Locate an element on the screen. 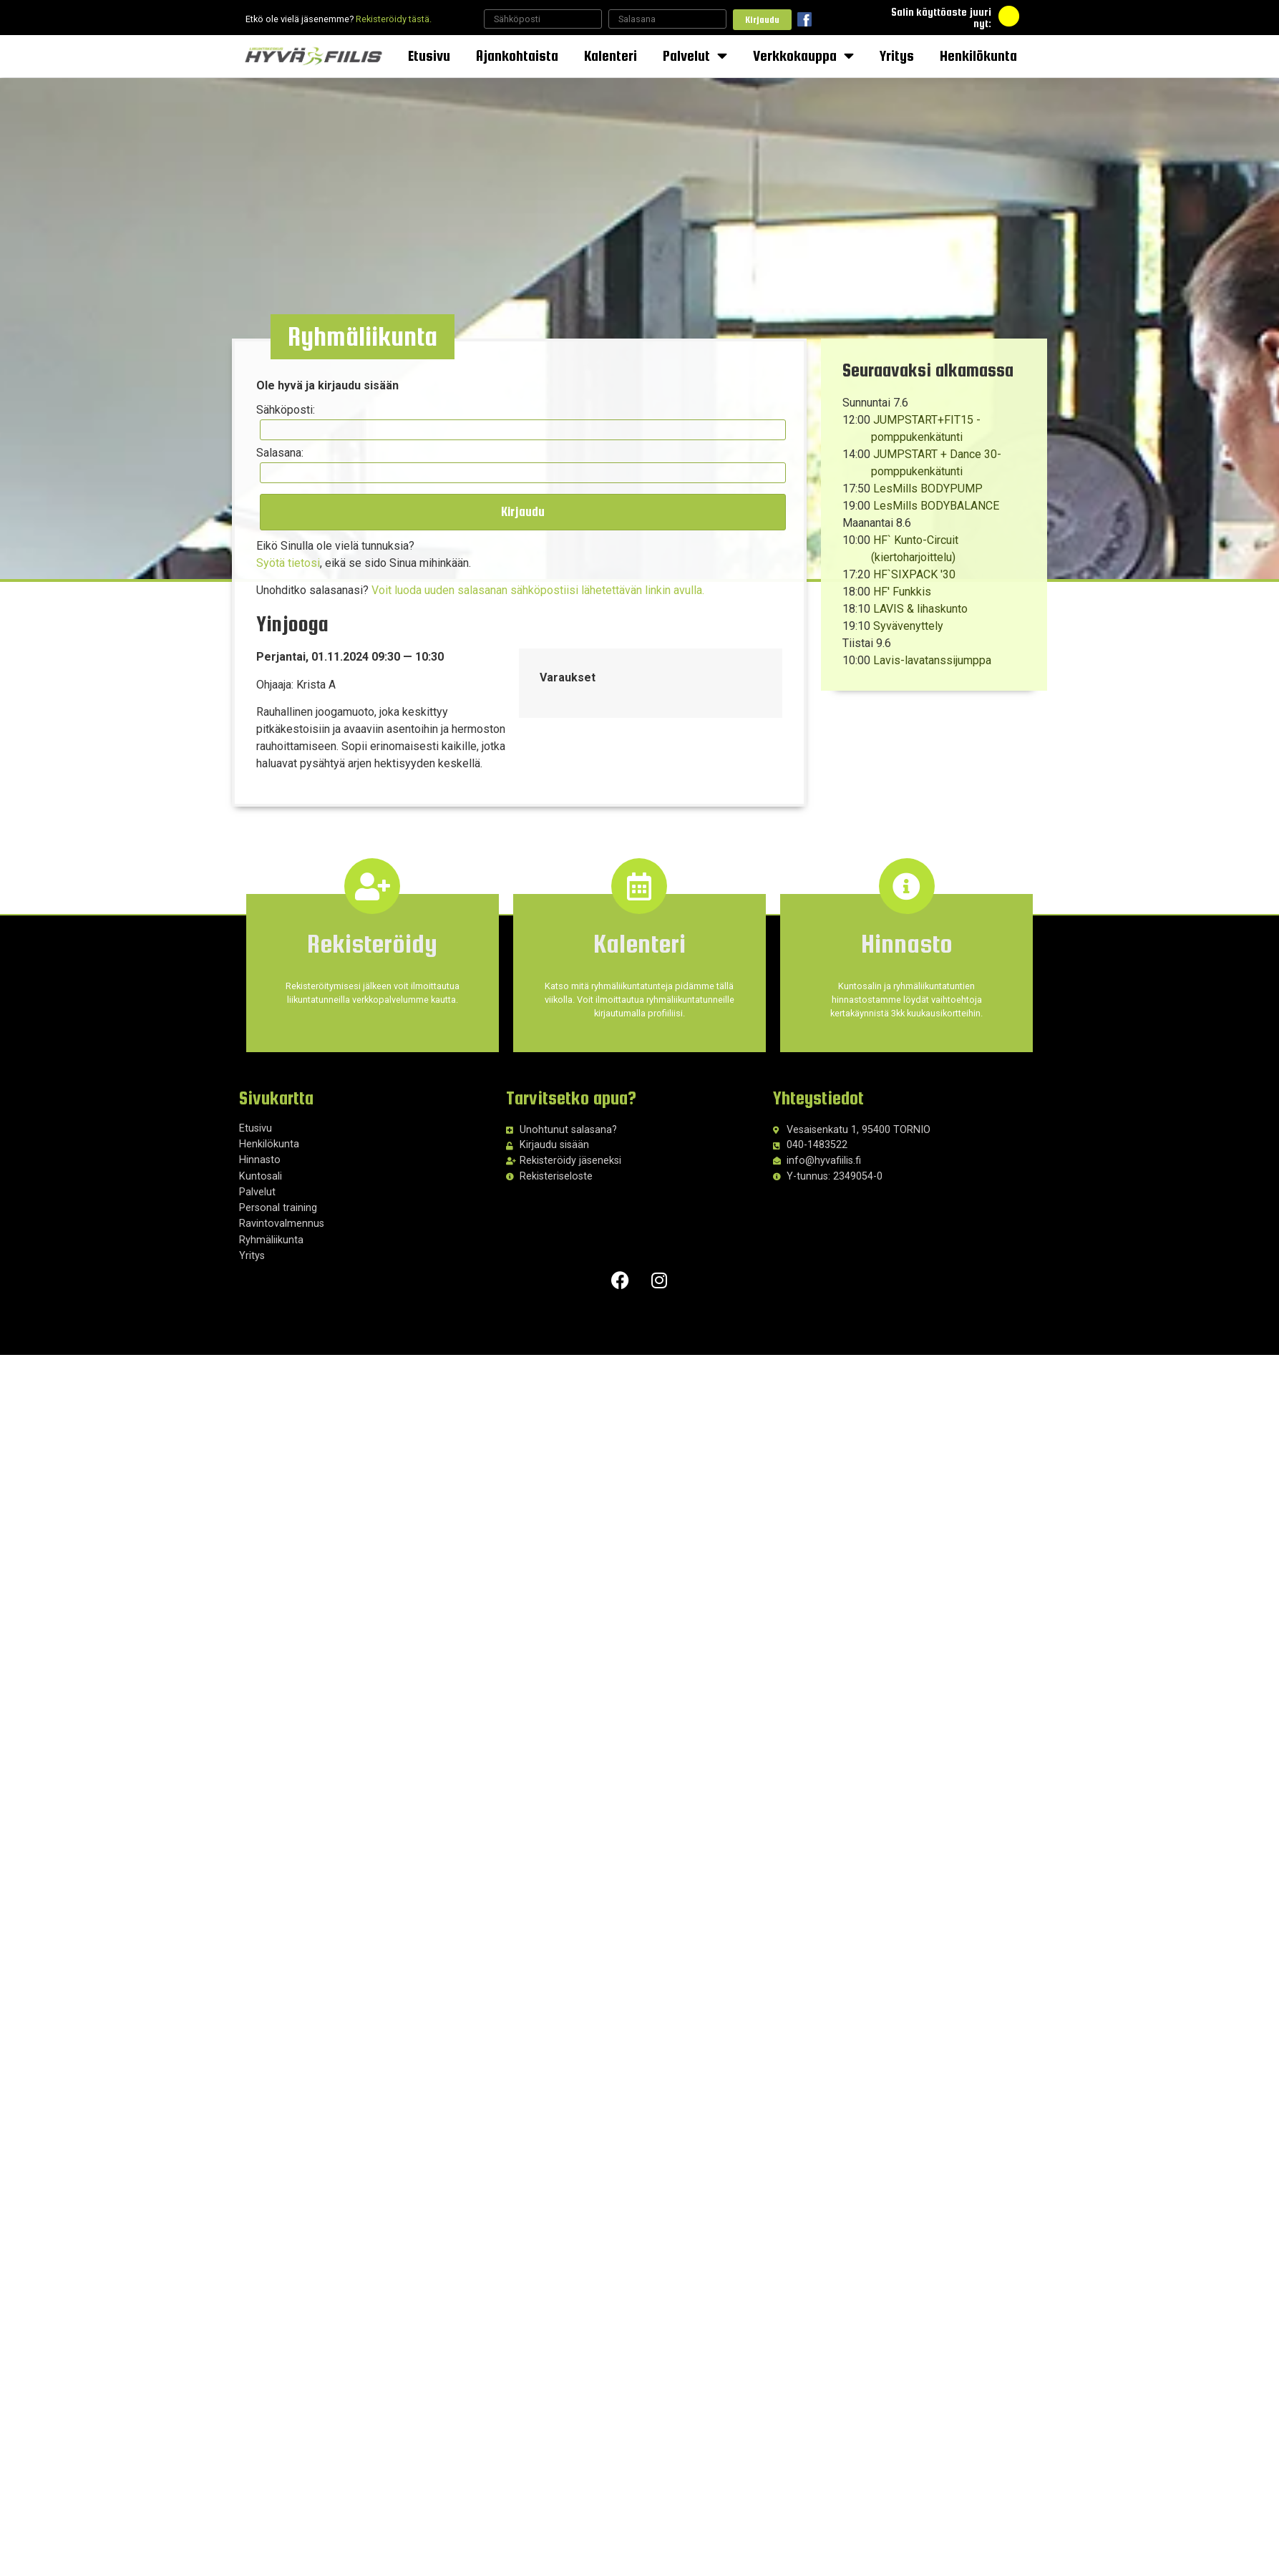  Rekisteröidy tästä. is located at coordinates (394, 19).